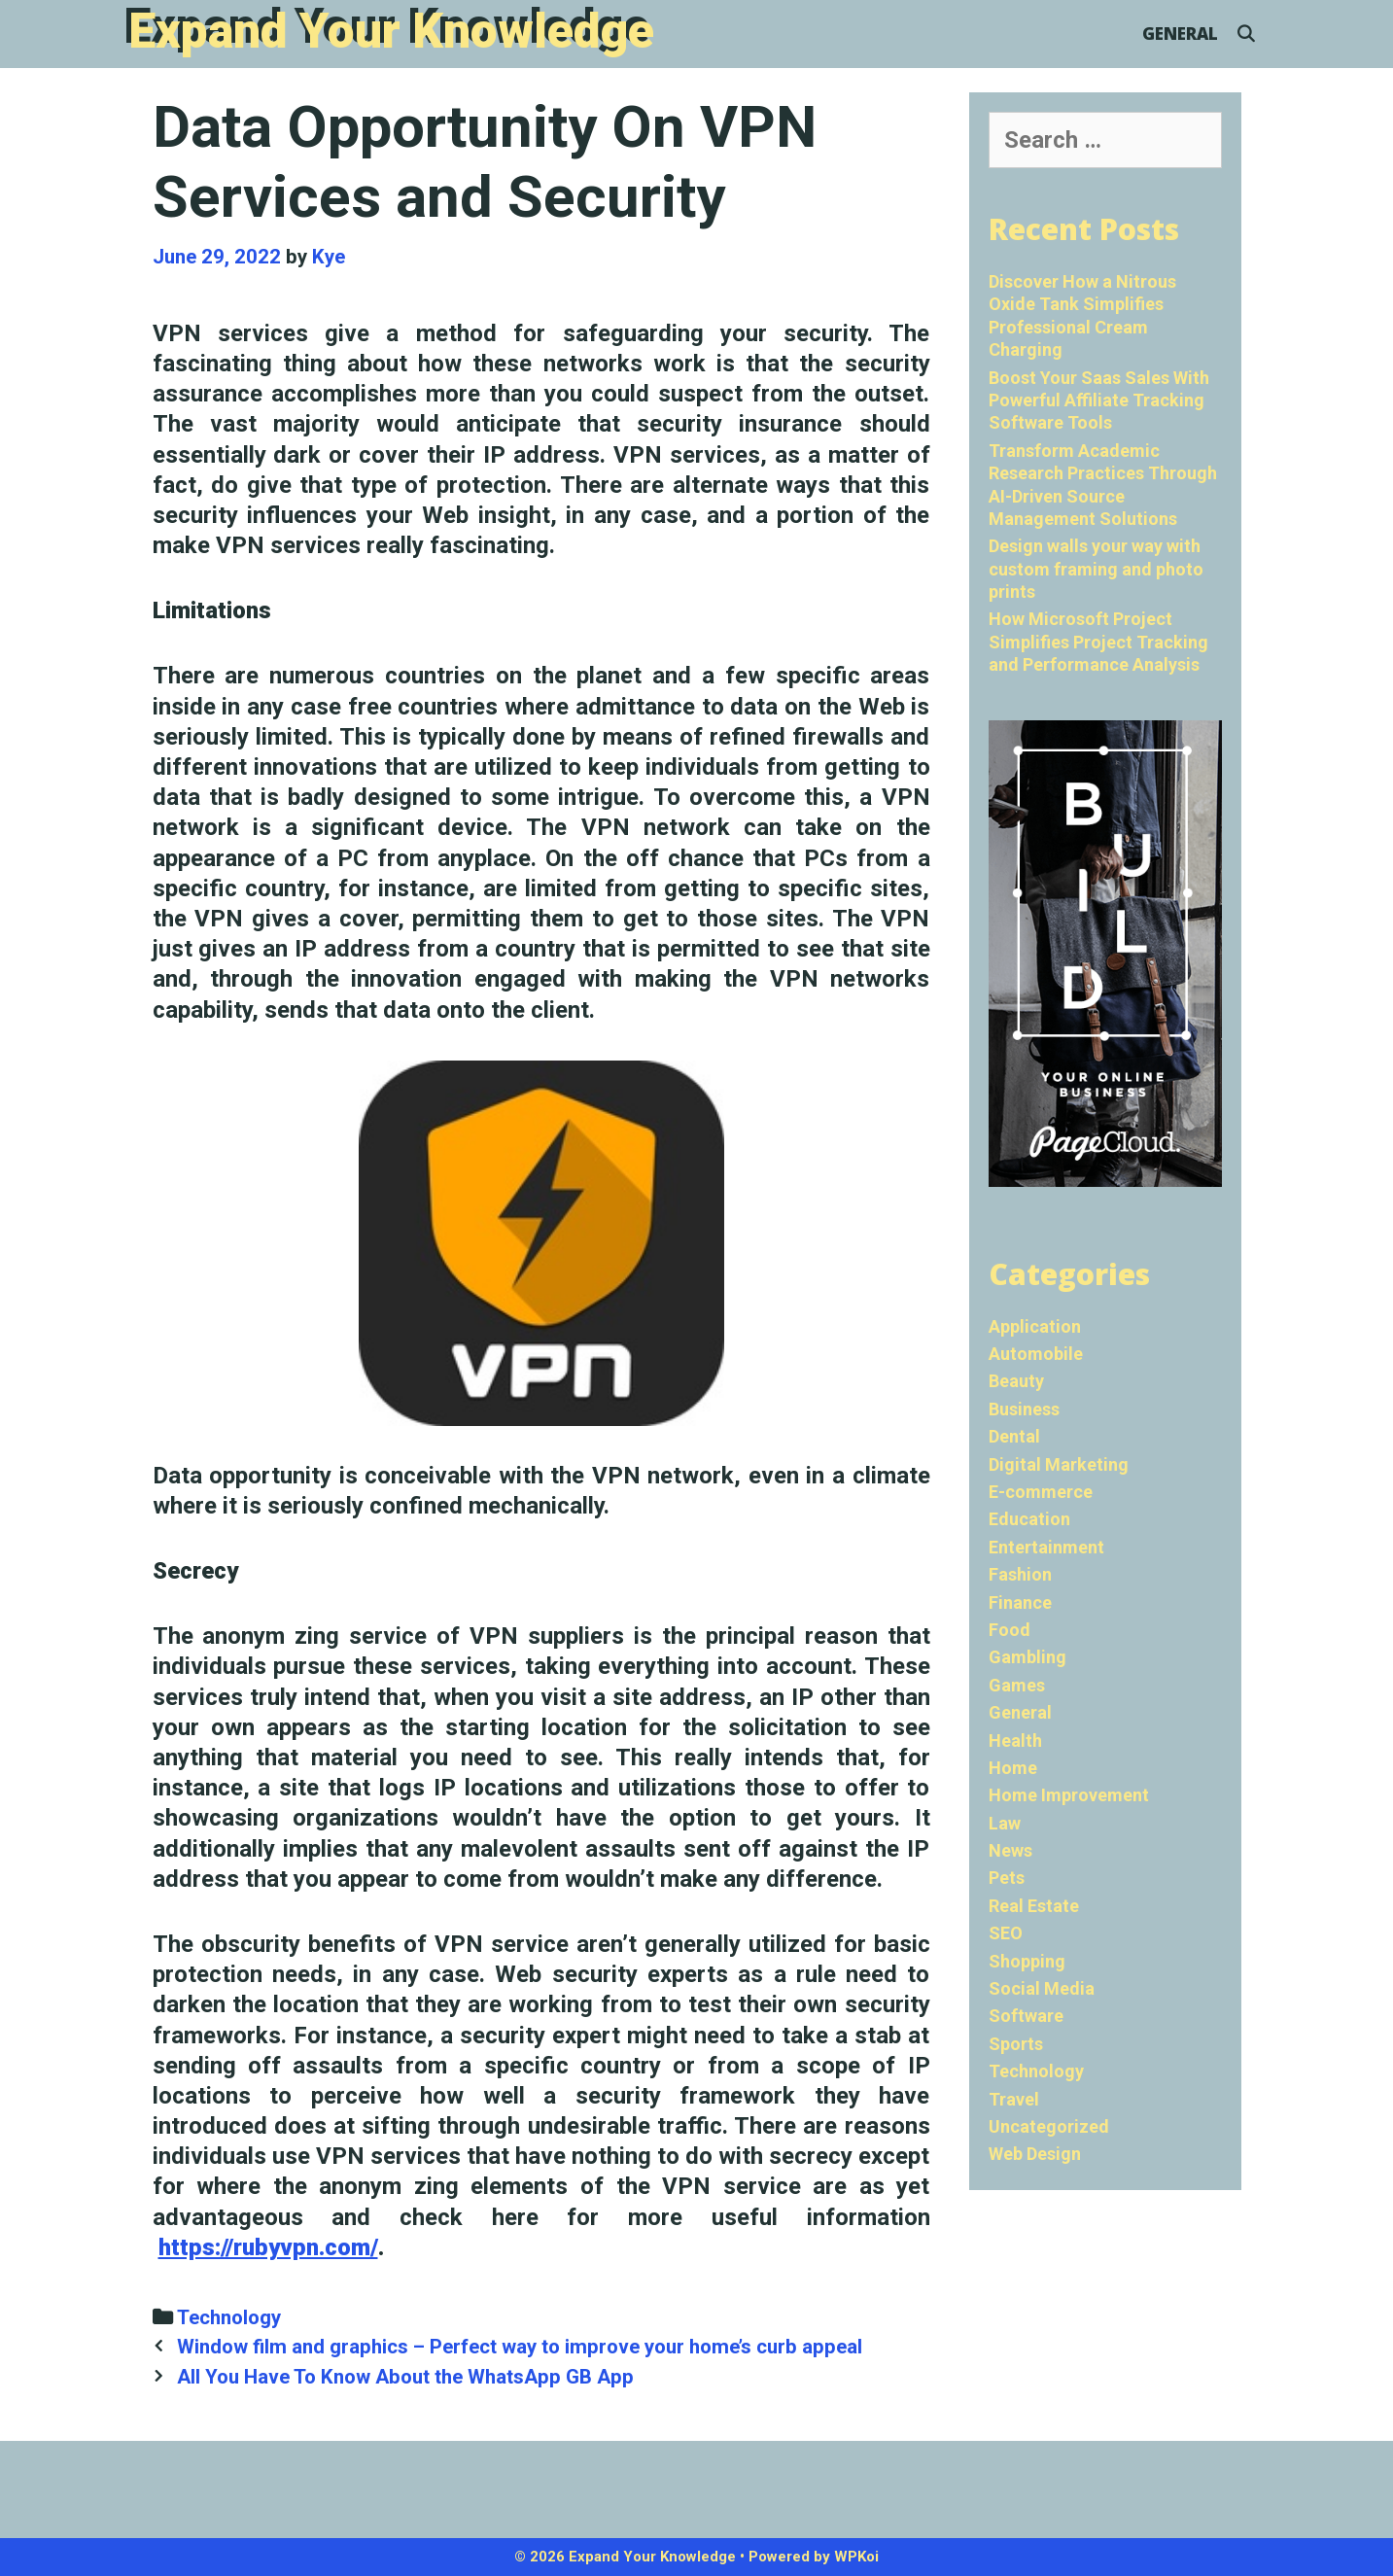 Image resolution: width=1393 pixels, height=2576 pixels. Describe the element at coordinates (1059, 1464) in the screenshot. I see `Digital Marketing` at that location.